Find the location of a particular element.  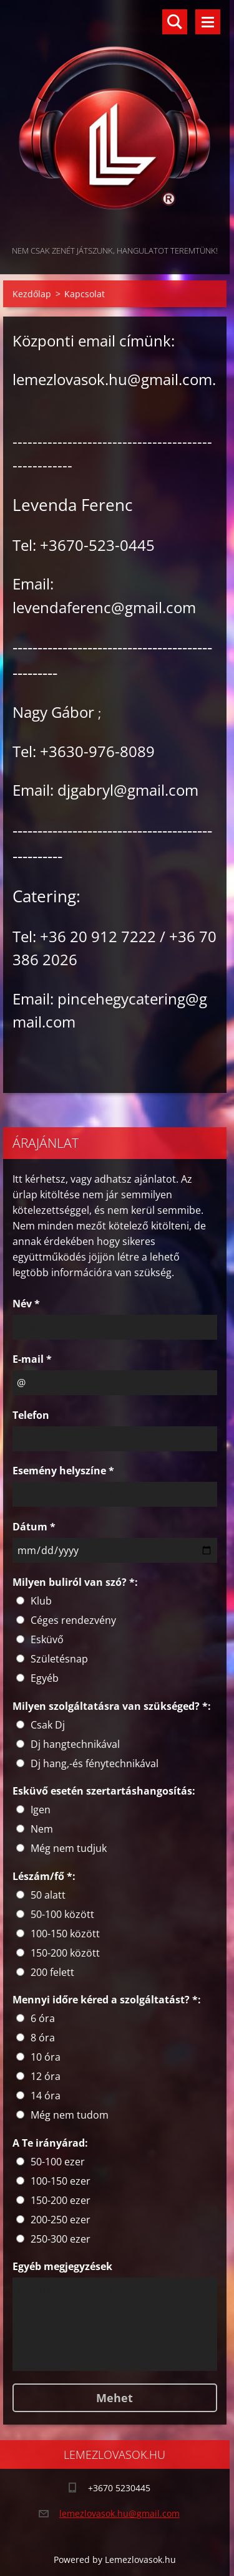

Dj hang,-és fénytechnikával is located at coordinates (94, 1763).